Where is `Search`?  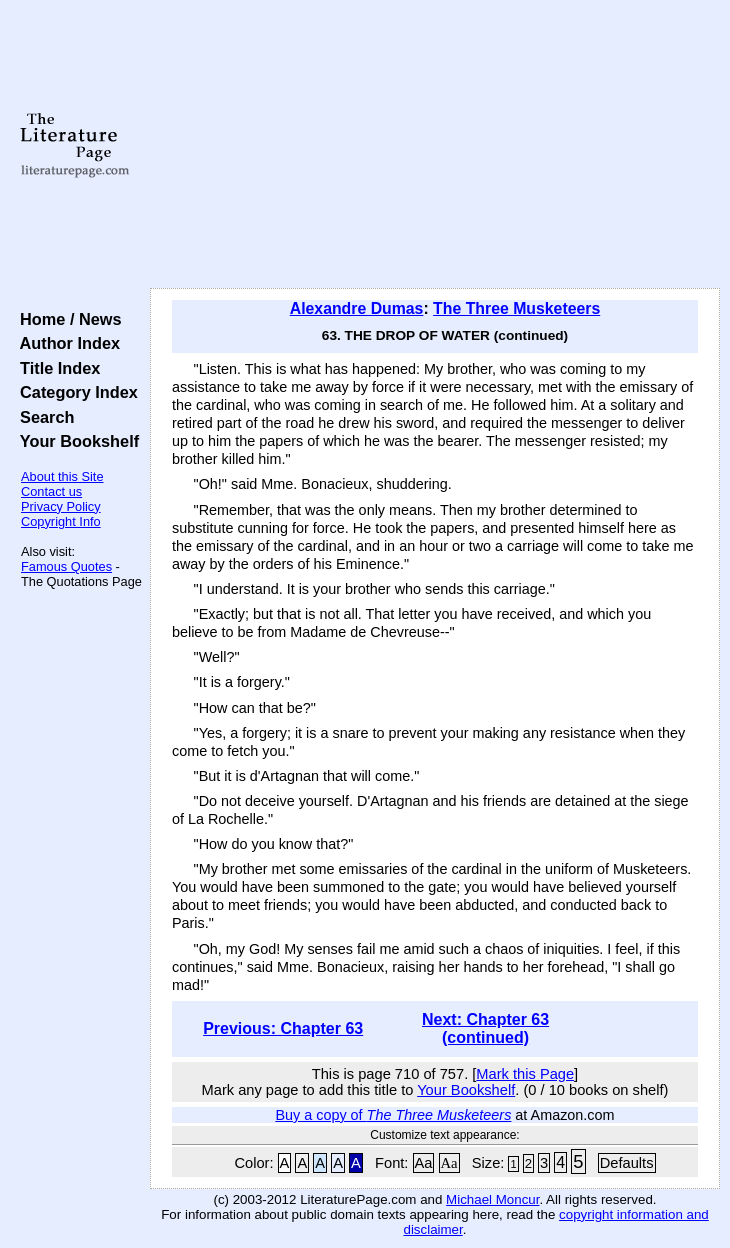 Search is located at coordinates (42, 417).